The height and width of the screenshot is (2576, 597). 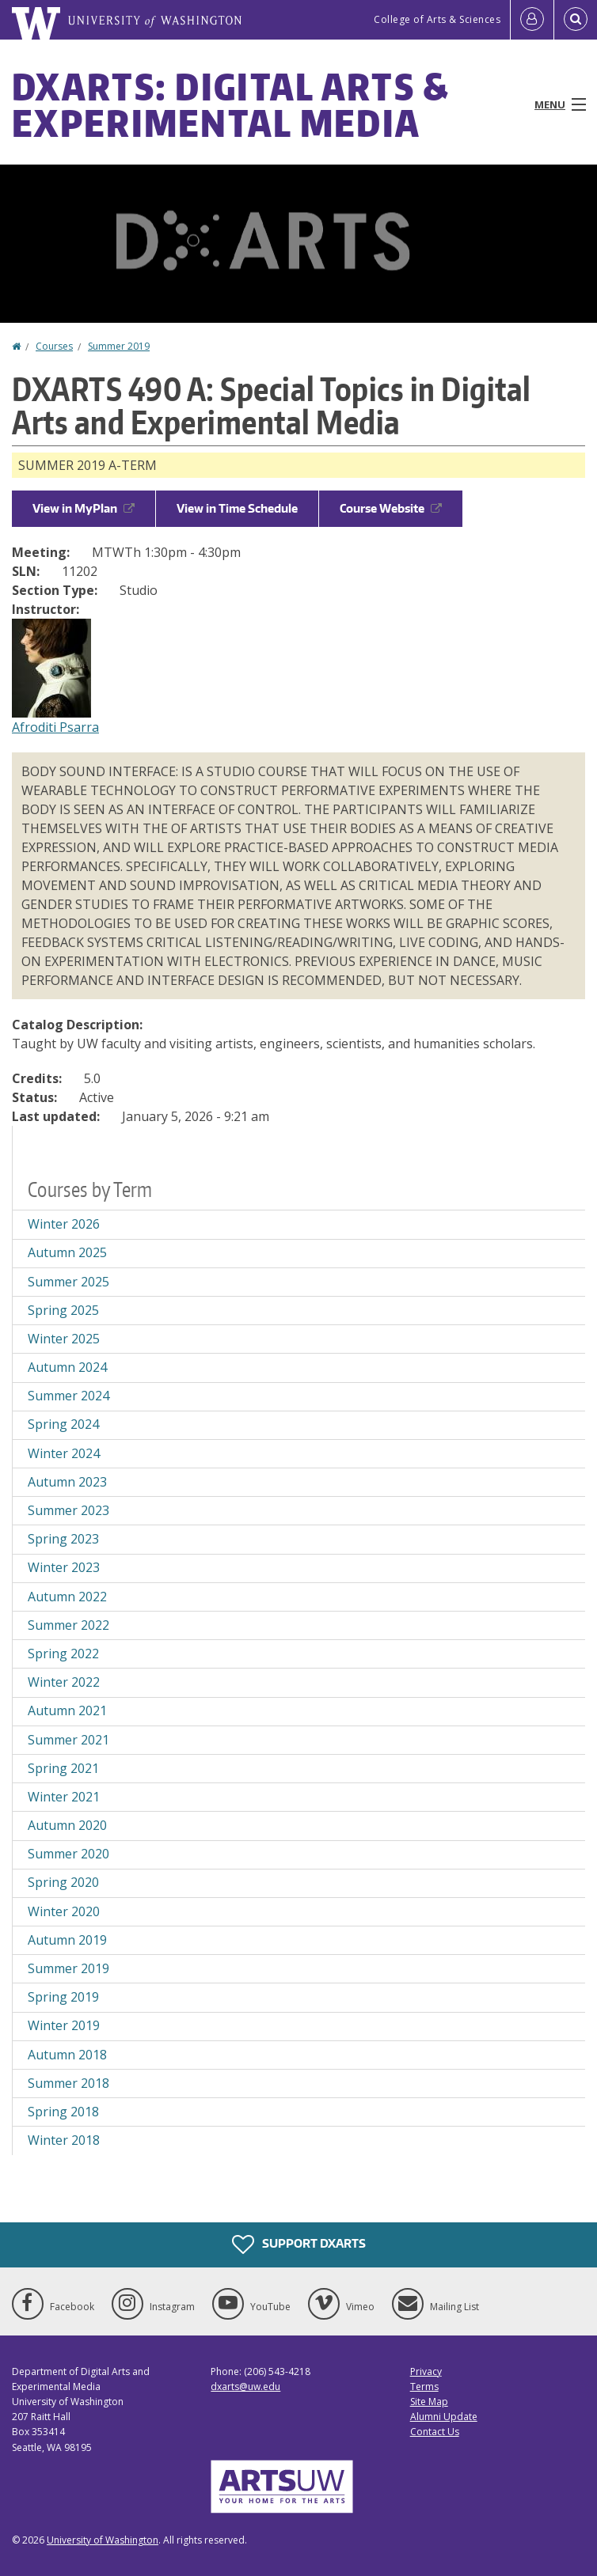 What do you see at coordinates (55, 727) in the screenshot?
I see `Afroditi Psarra` at bounding box center [55, 727].